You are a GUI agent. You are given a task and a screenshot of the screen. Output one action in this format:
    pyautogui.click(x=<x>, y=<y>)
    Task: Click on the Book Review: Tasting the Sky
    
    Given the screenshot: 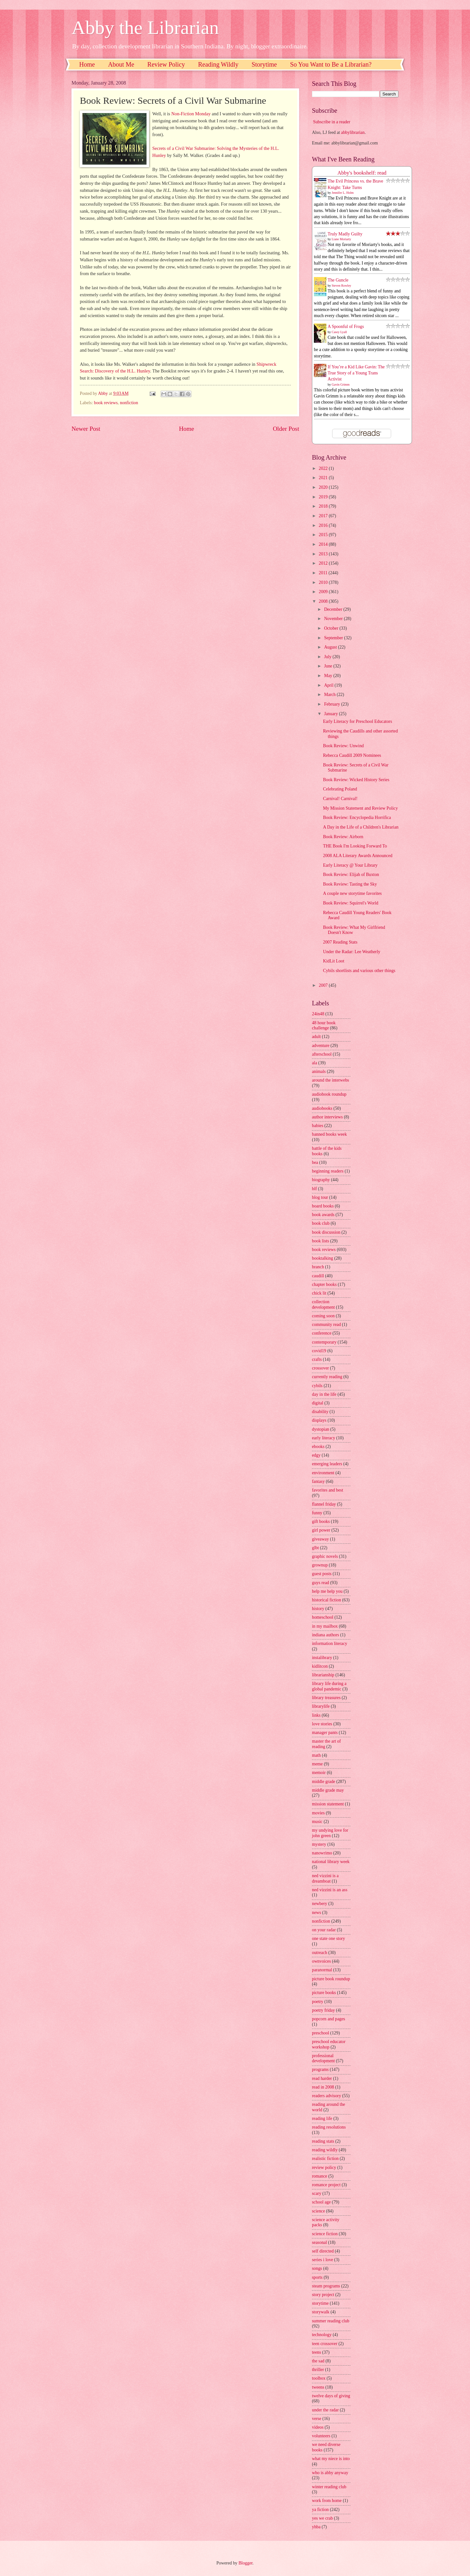 What is the action you would take?
    pyautogui.click(x=350, y=884)
    